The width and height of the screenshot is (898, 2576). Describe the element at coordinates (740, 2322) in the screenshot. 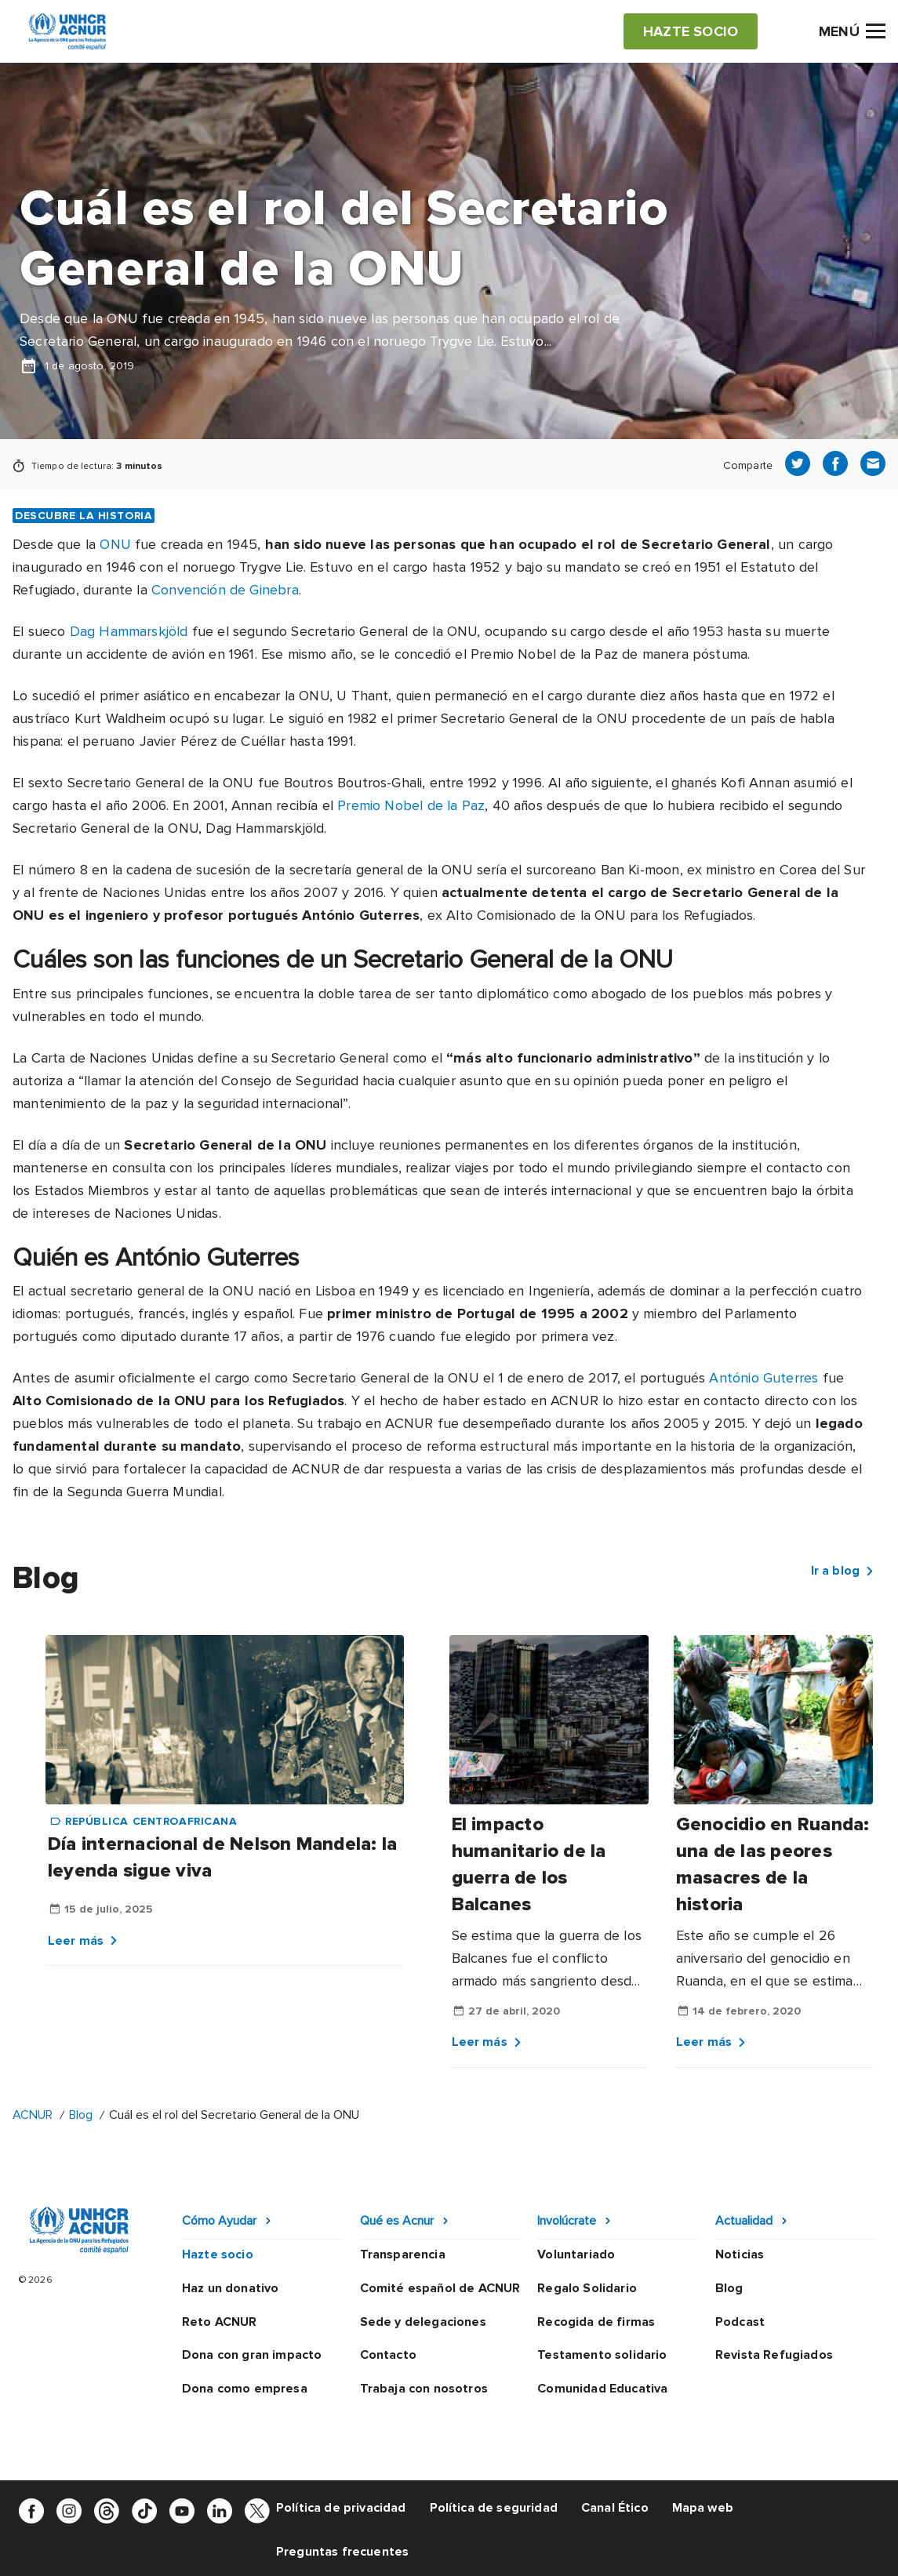

I see `Podcast` at that location.